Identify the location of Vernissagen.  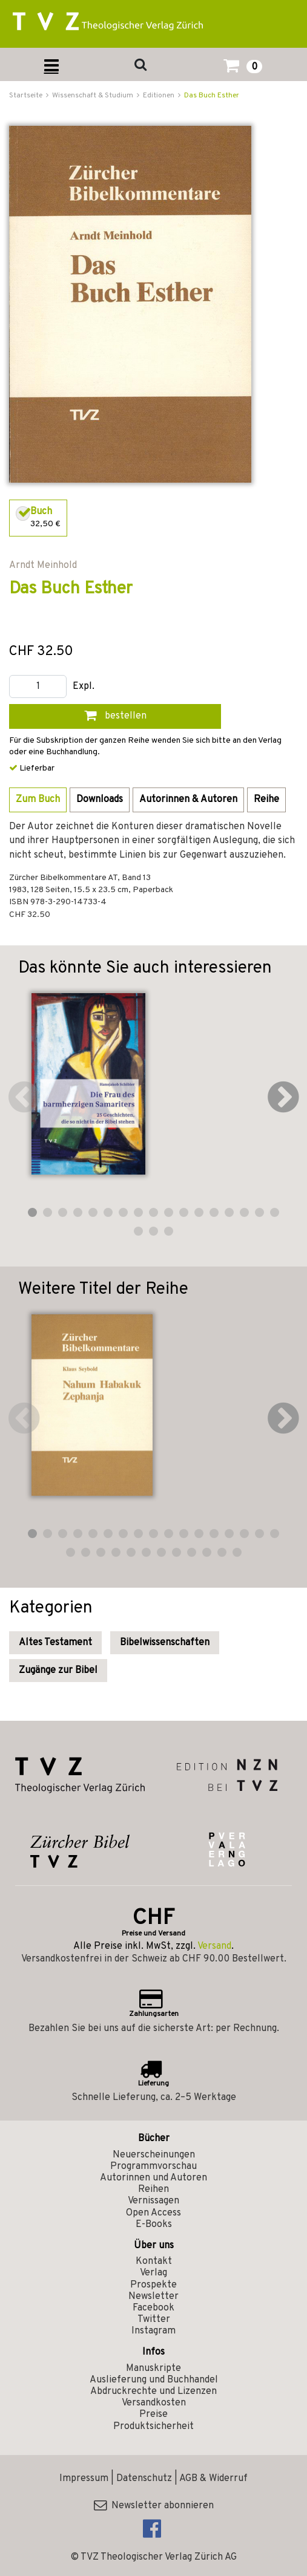
(153, 2201).